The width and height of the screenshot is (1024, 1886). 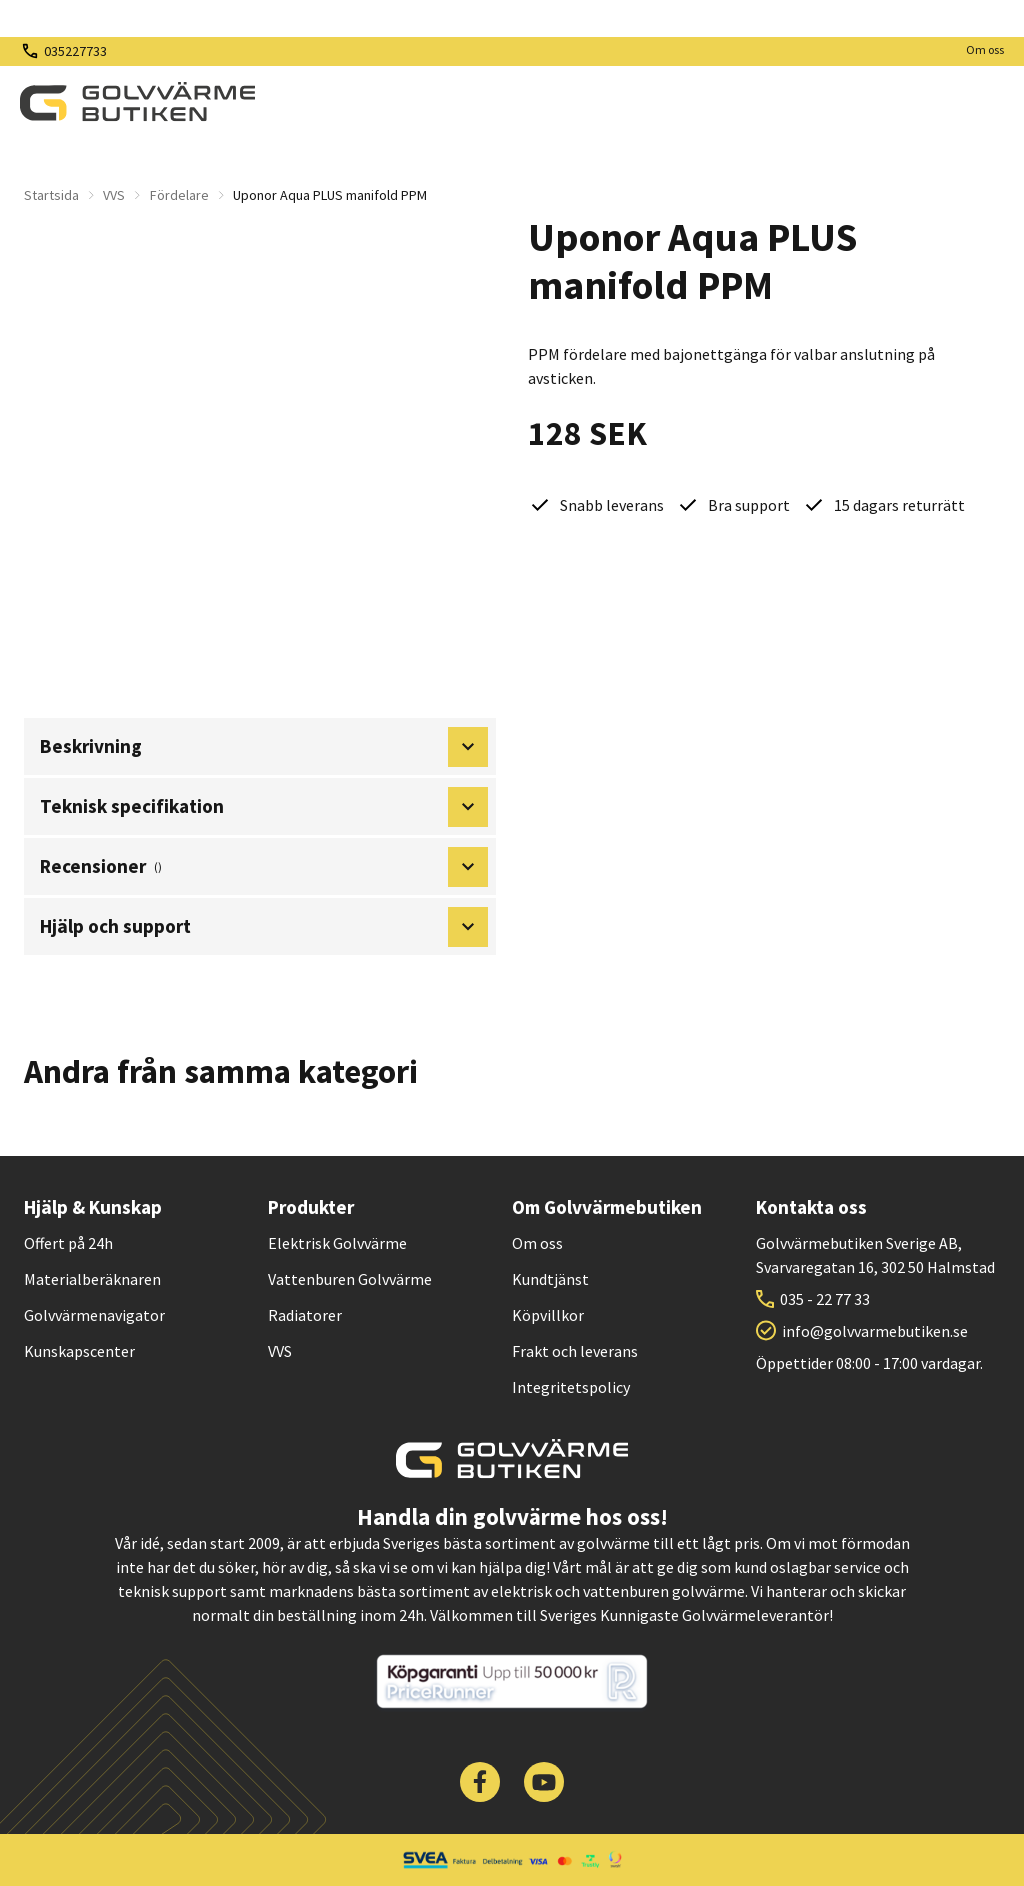 I want to click on Vattenburen Golvvärme, so click(x=350, y=1279).